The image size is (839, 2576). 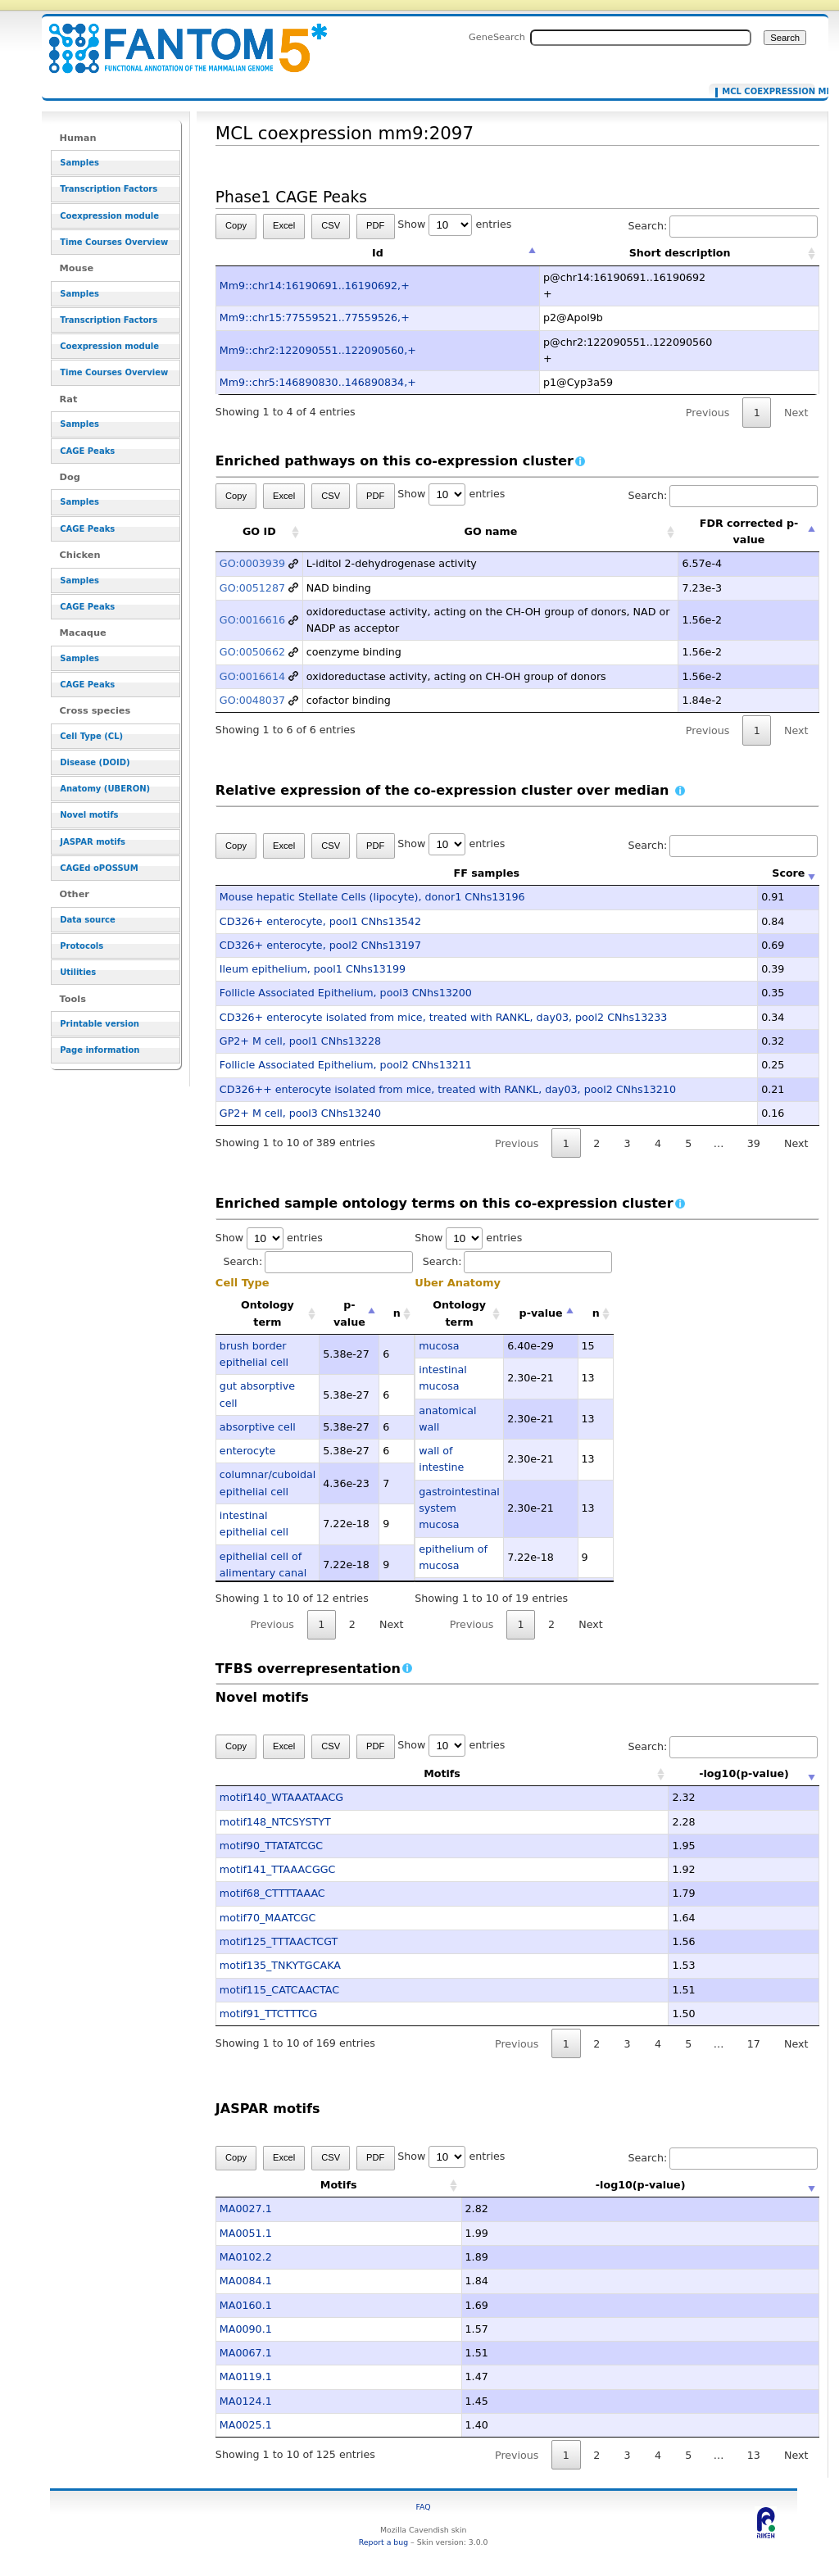 What do you see at coordinates (300, 1113) in the screenshot?
I see `GP2+ M cell, pool3 CNhs13240` at bounding box center [300, 1113].